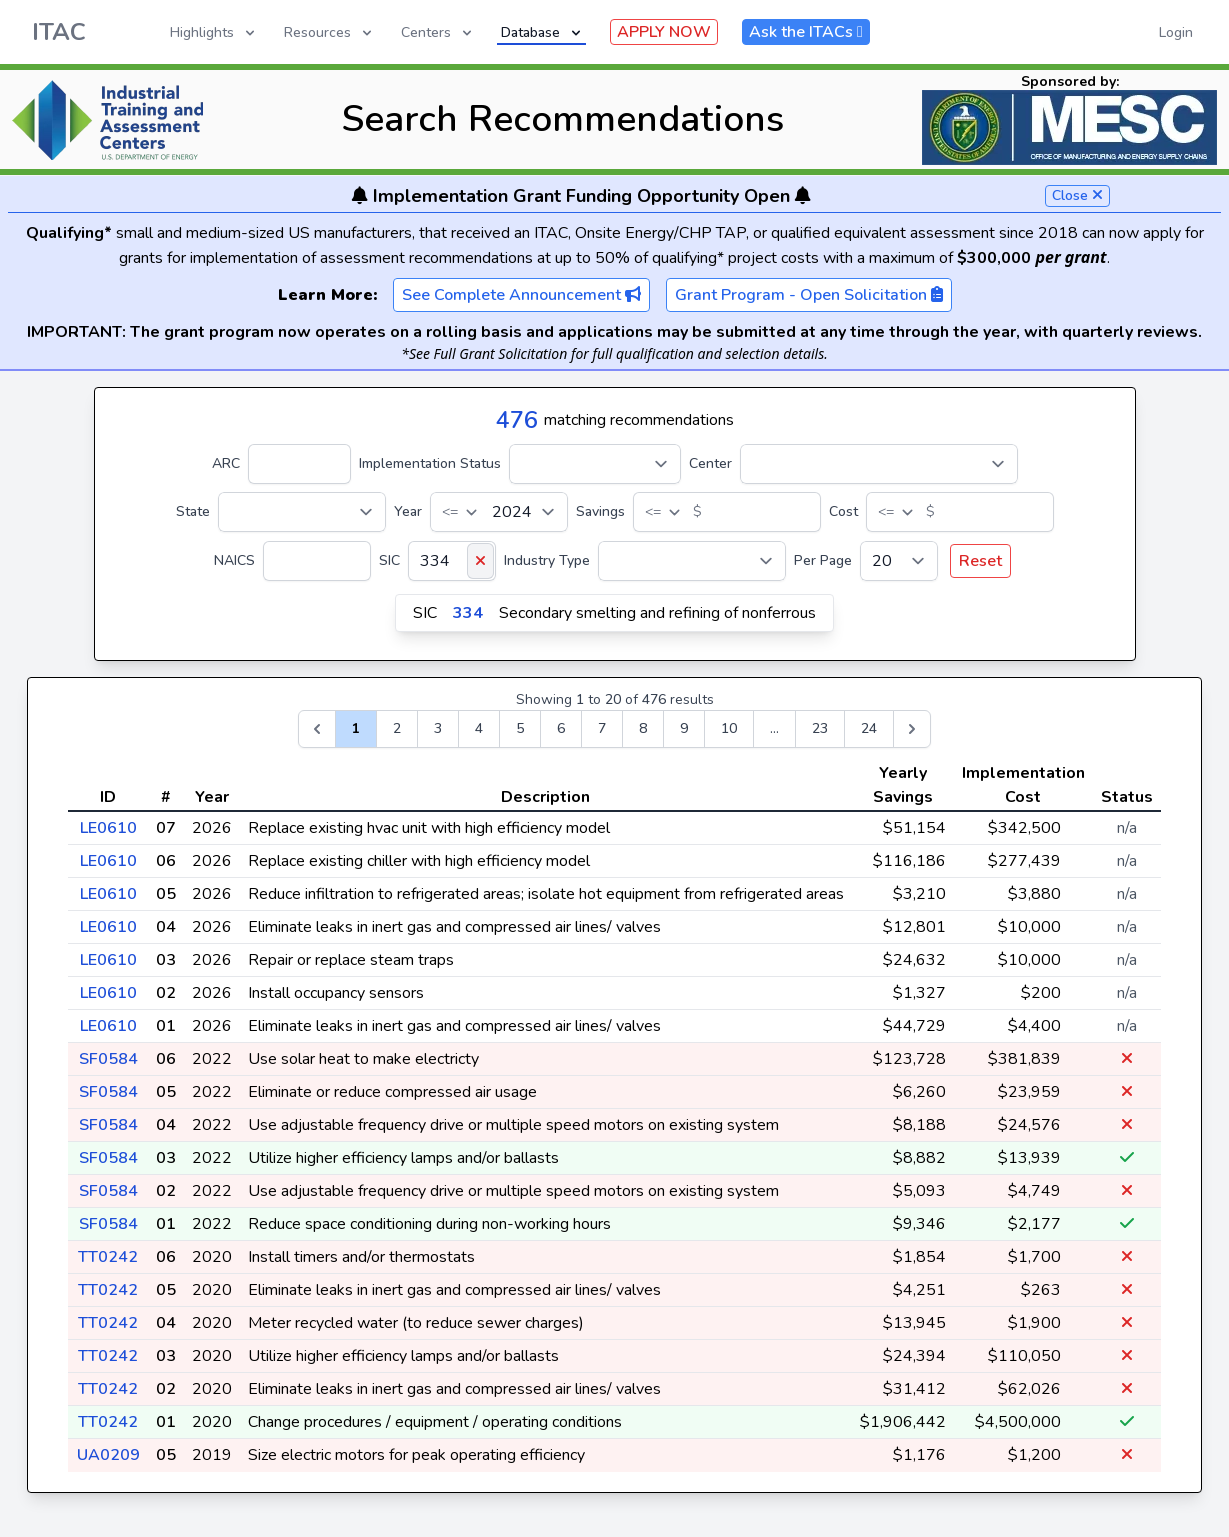 Image resolution: width=1229 pixels, height=1537 pixels. Describe the element at coordinates (1077, 195) in the screenshot. I see `Close` at that location.